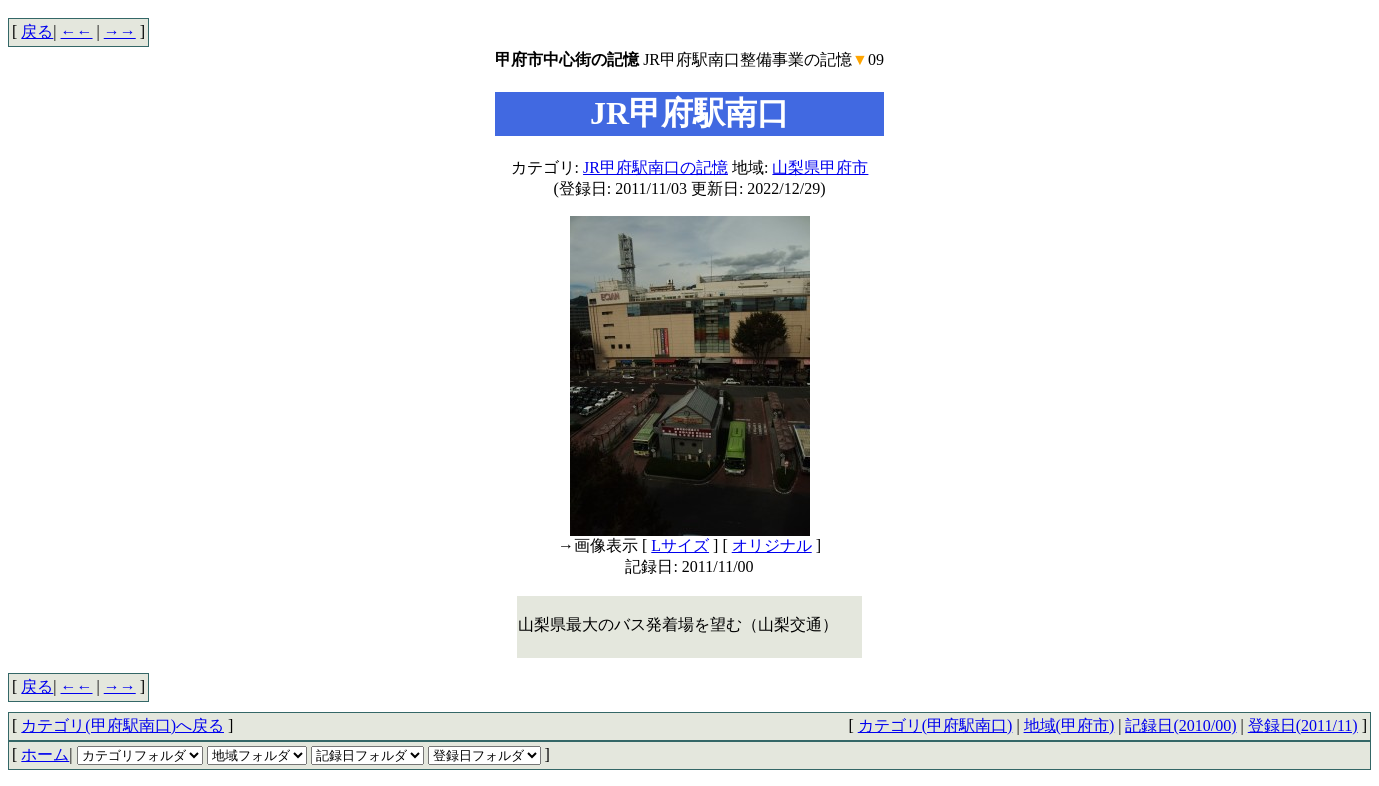 This screenshot has height=786, width=1379. What do you see at coordinates (680, 545) in the screenshot?
I see `Lサイズ` at bounding box center [680, 545].